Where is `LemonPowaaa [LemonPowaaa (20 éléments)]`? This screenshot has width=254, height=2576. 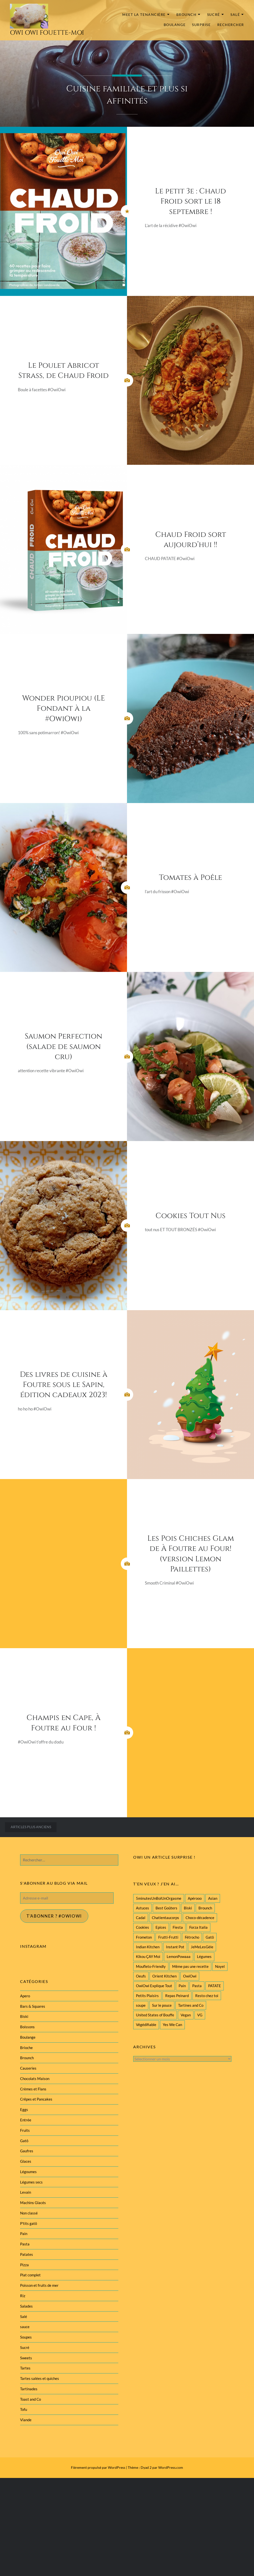
LemonPowaaa [LemonPowaaa (20 éléments)] is located at coordinates (178, 1956).